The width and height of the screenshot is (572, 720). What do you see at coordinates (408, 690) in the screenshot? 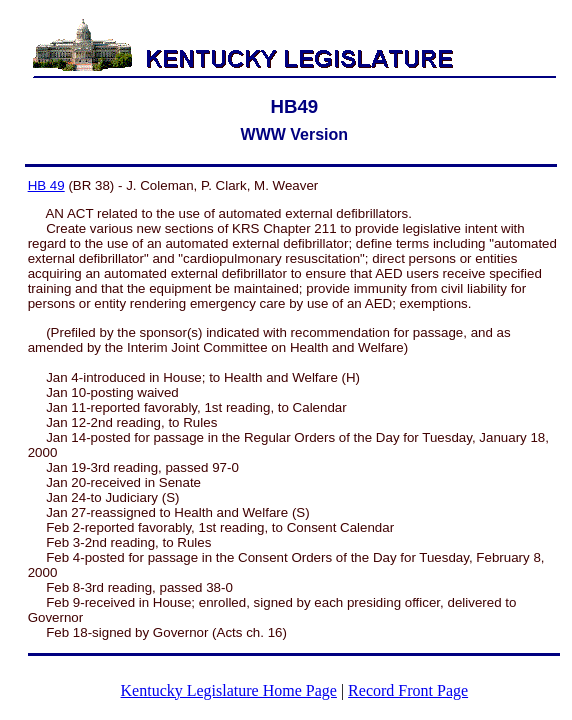
I see `Record Front Page` at bounding box center [408, 690].